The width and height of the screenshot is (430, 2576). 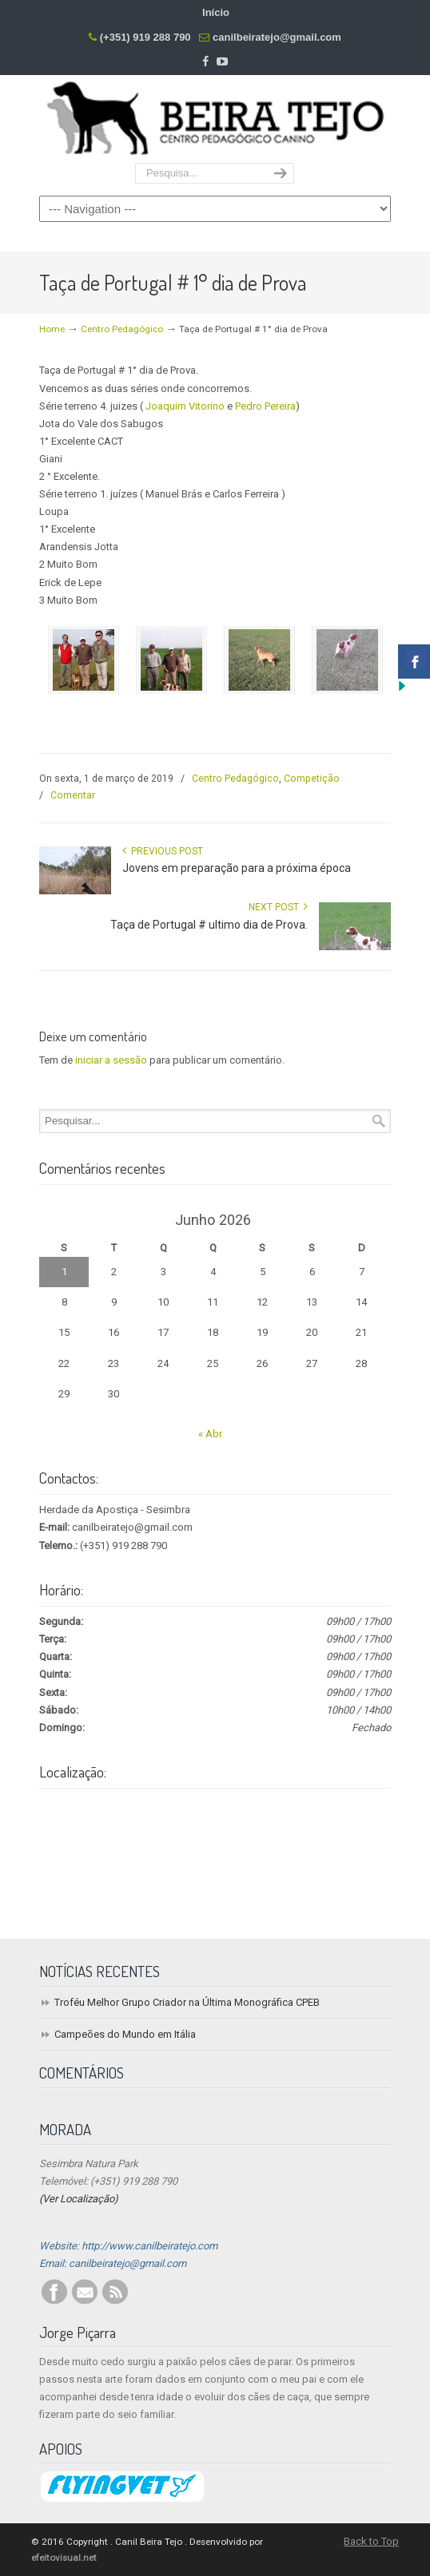 I want to click on Taça de Portugal # ultimo dia de Prova., so click(x=209, y=924).